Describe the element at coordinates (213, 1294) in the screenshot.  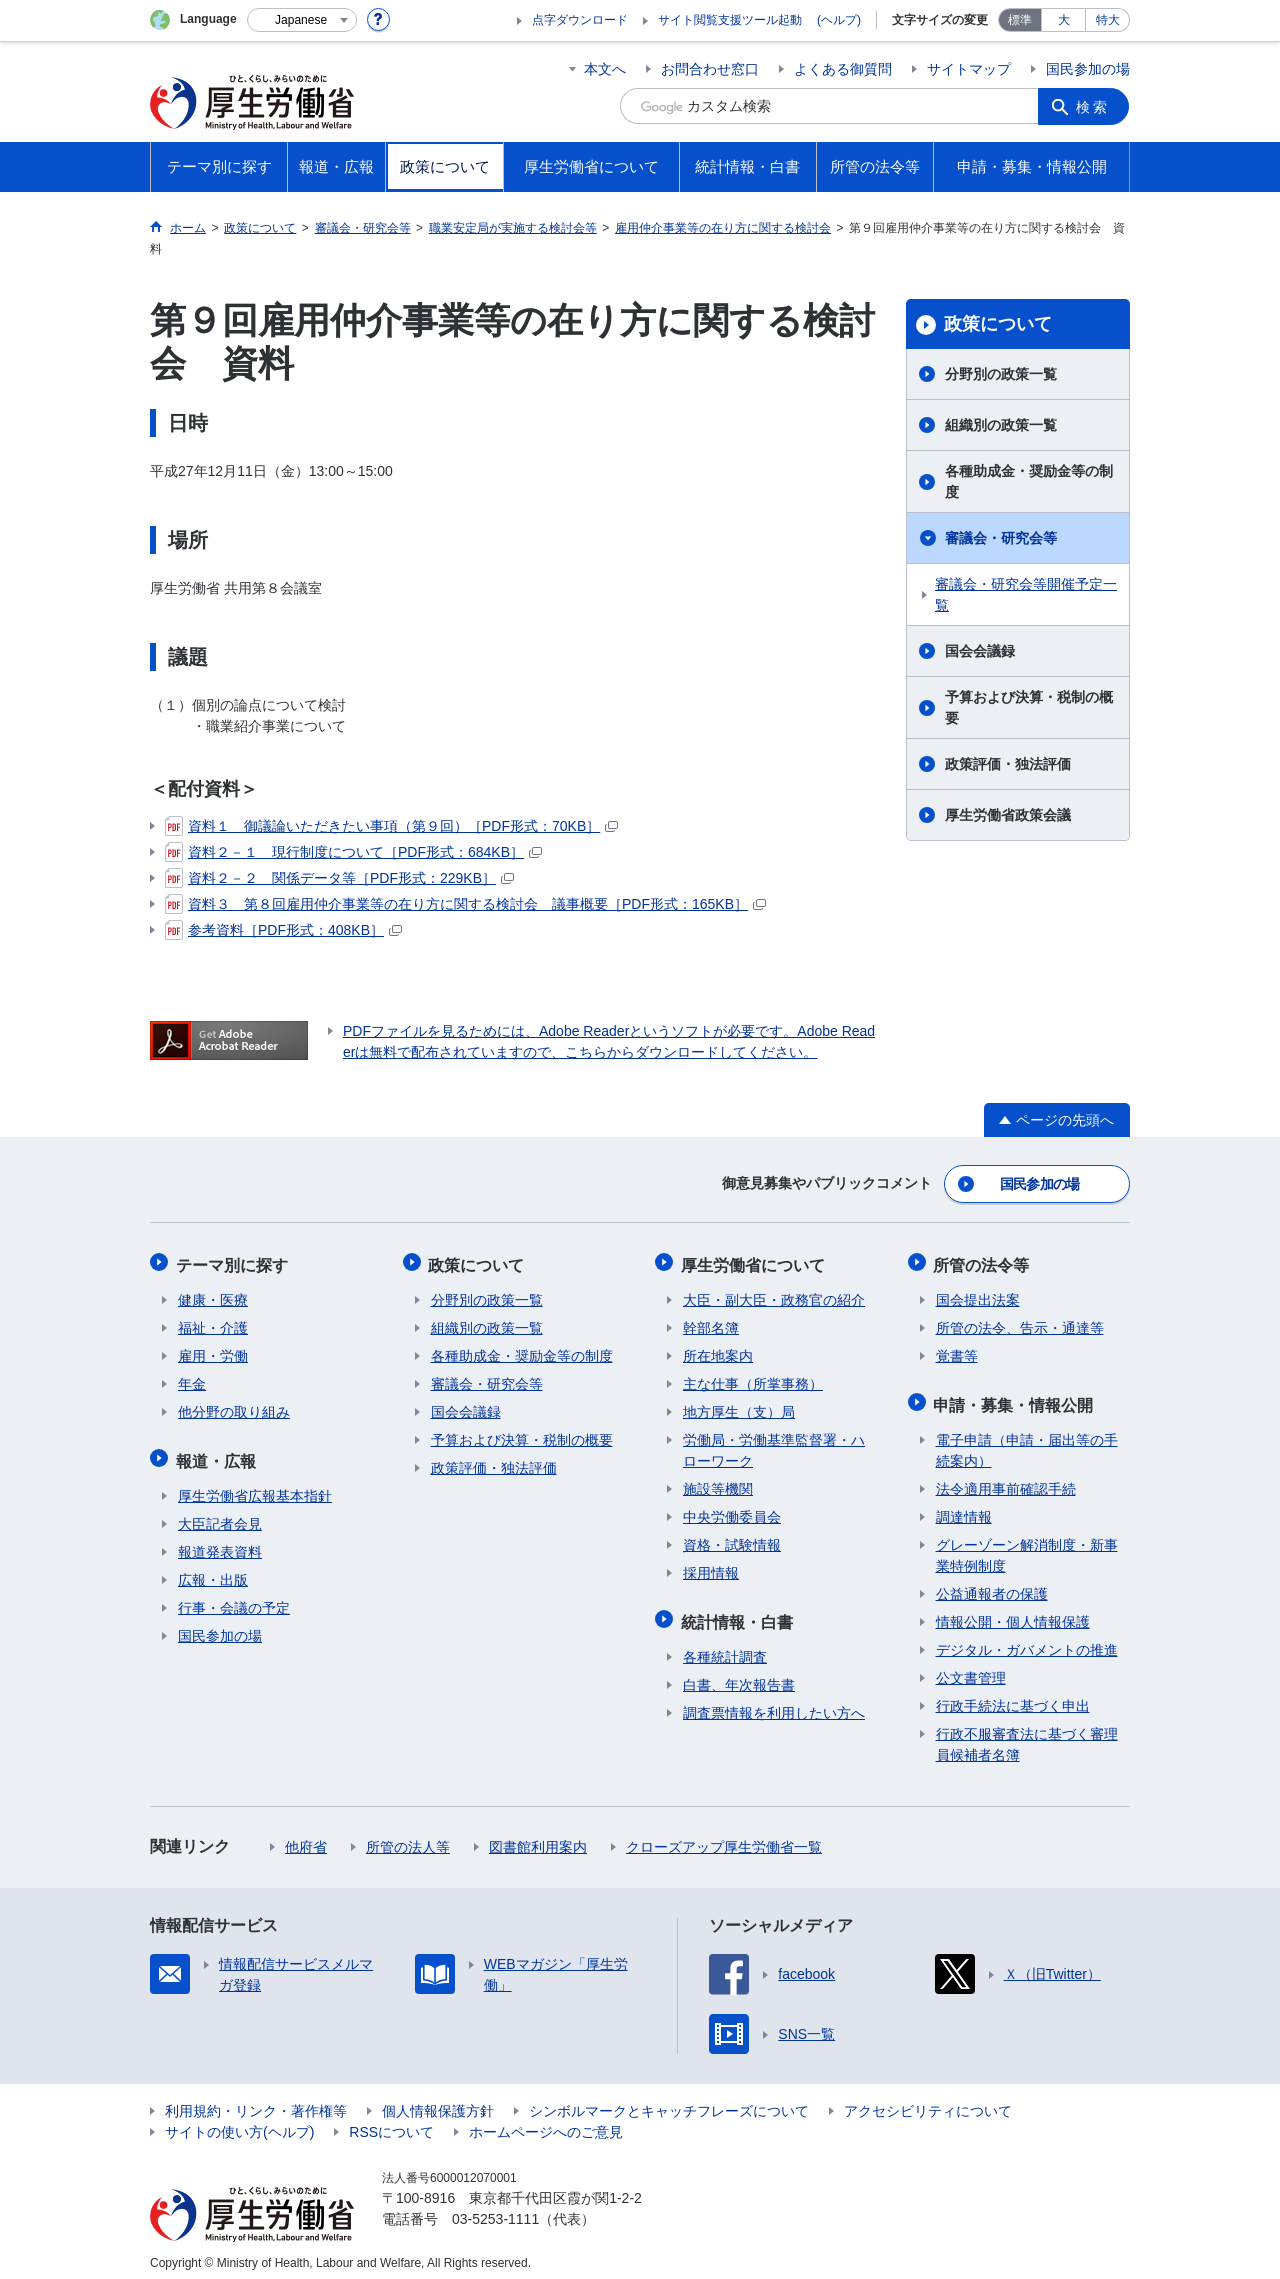
I see `健康・医療` at that location.